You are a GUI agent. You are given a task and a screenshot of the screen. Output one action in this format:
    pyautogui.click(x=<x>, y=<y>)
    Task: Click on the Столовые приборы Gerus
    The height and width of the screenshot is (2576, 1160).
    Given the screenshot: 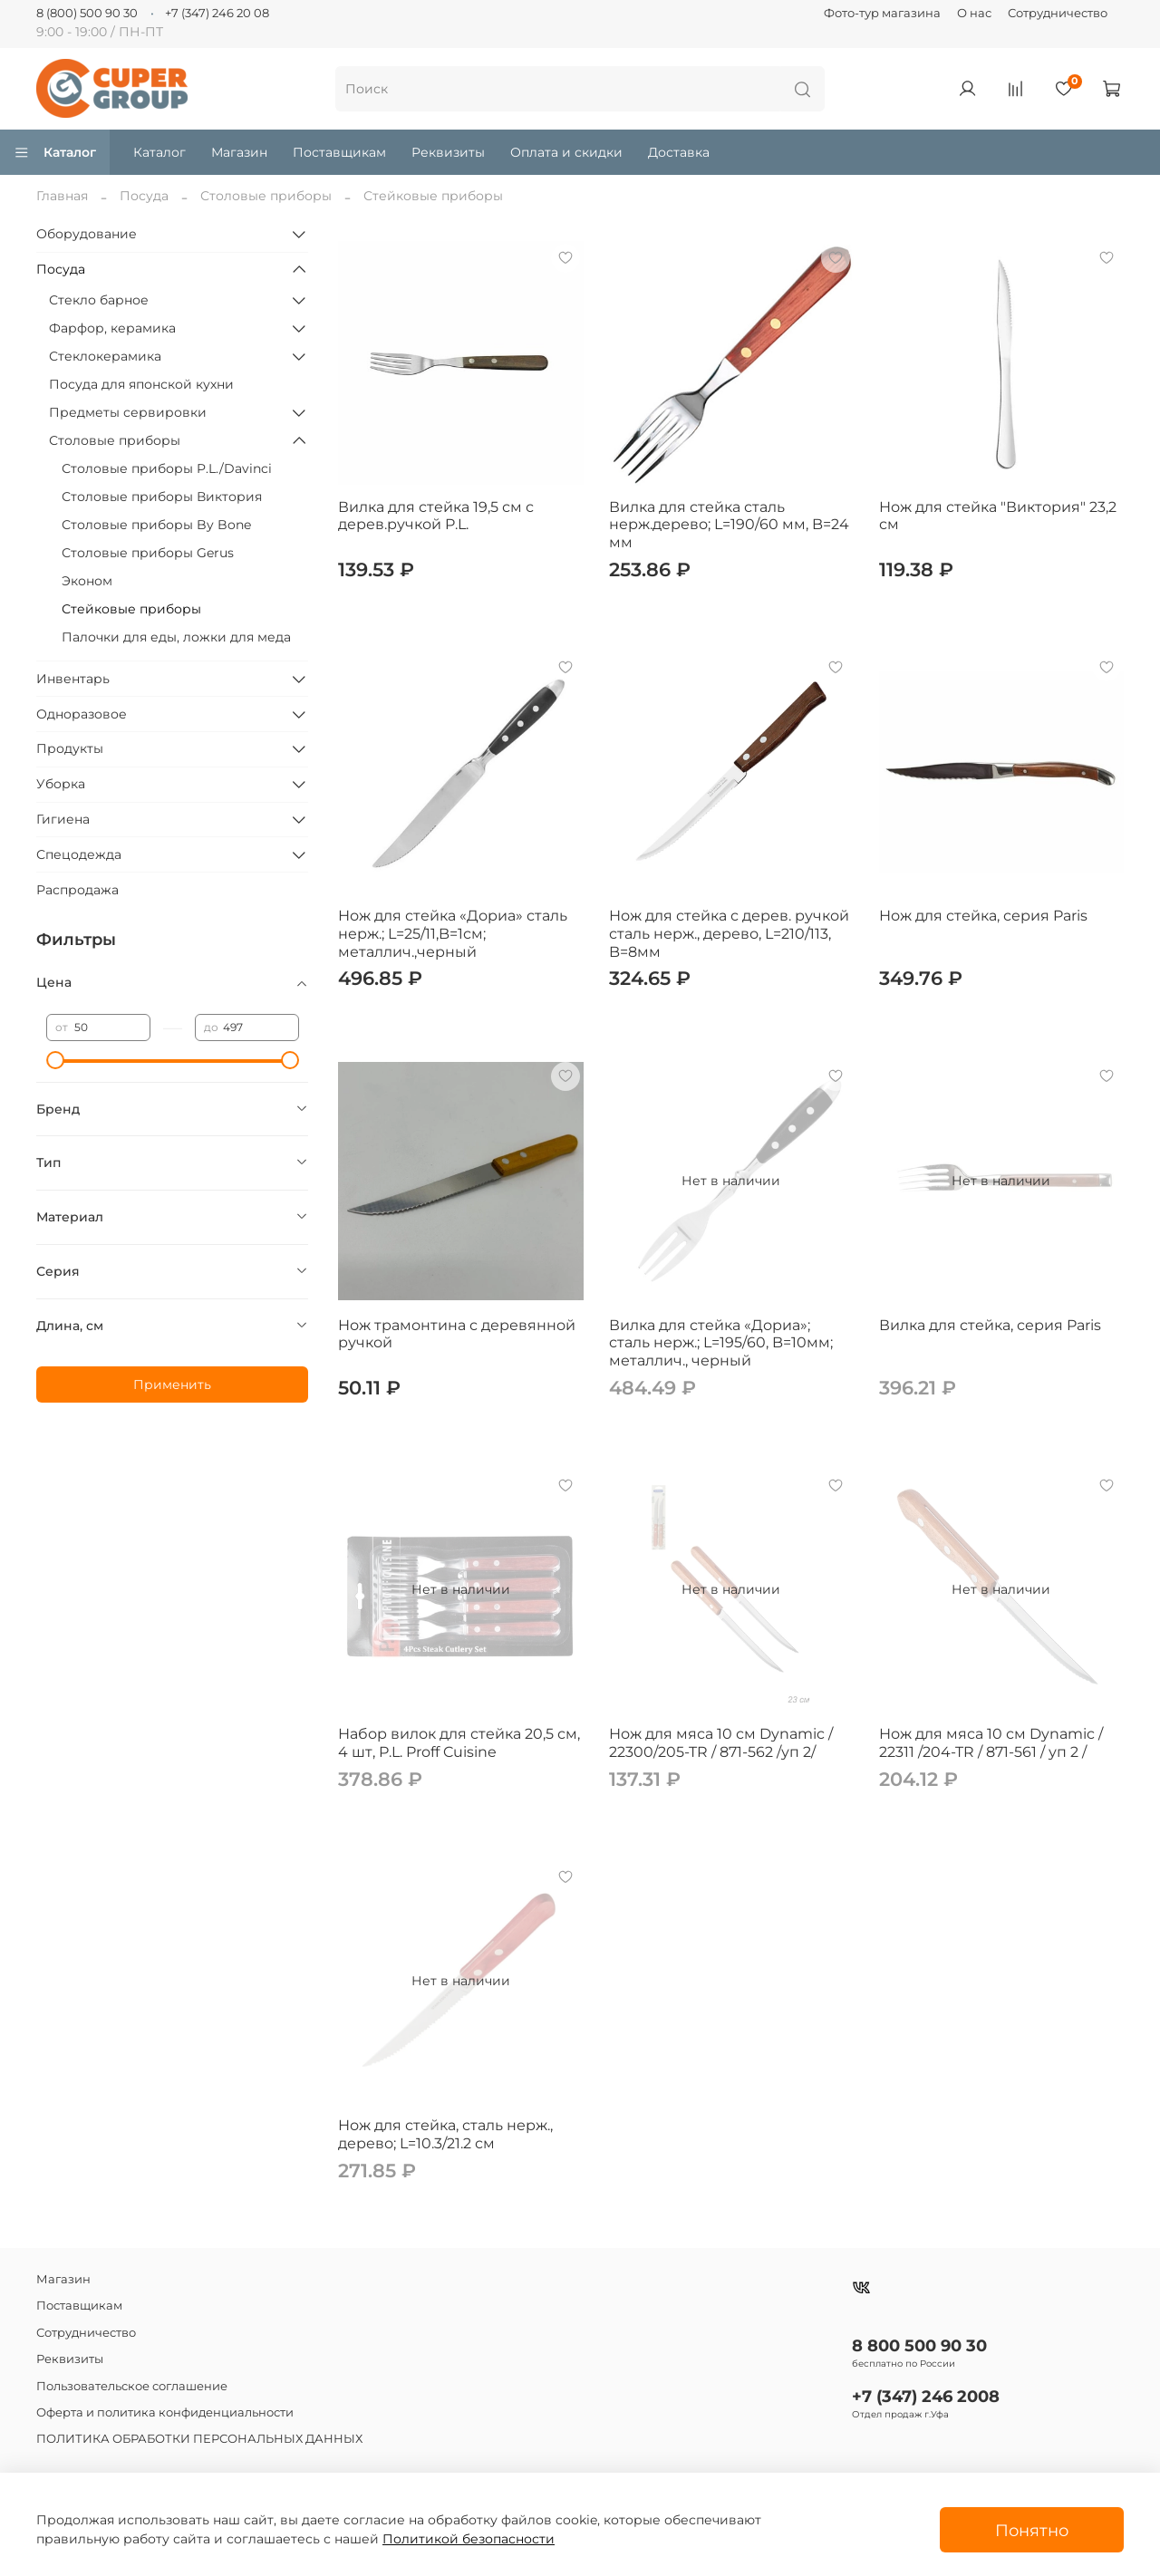 What is the action you would take?
    pyautogui.click(x=148, y=553)
    